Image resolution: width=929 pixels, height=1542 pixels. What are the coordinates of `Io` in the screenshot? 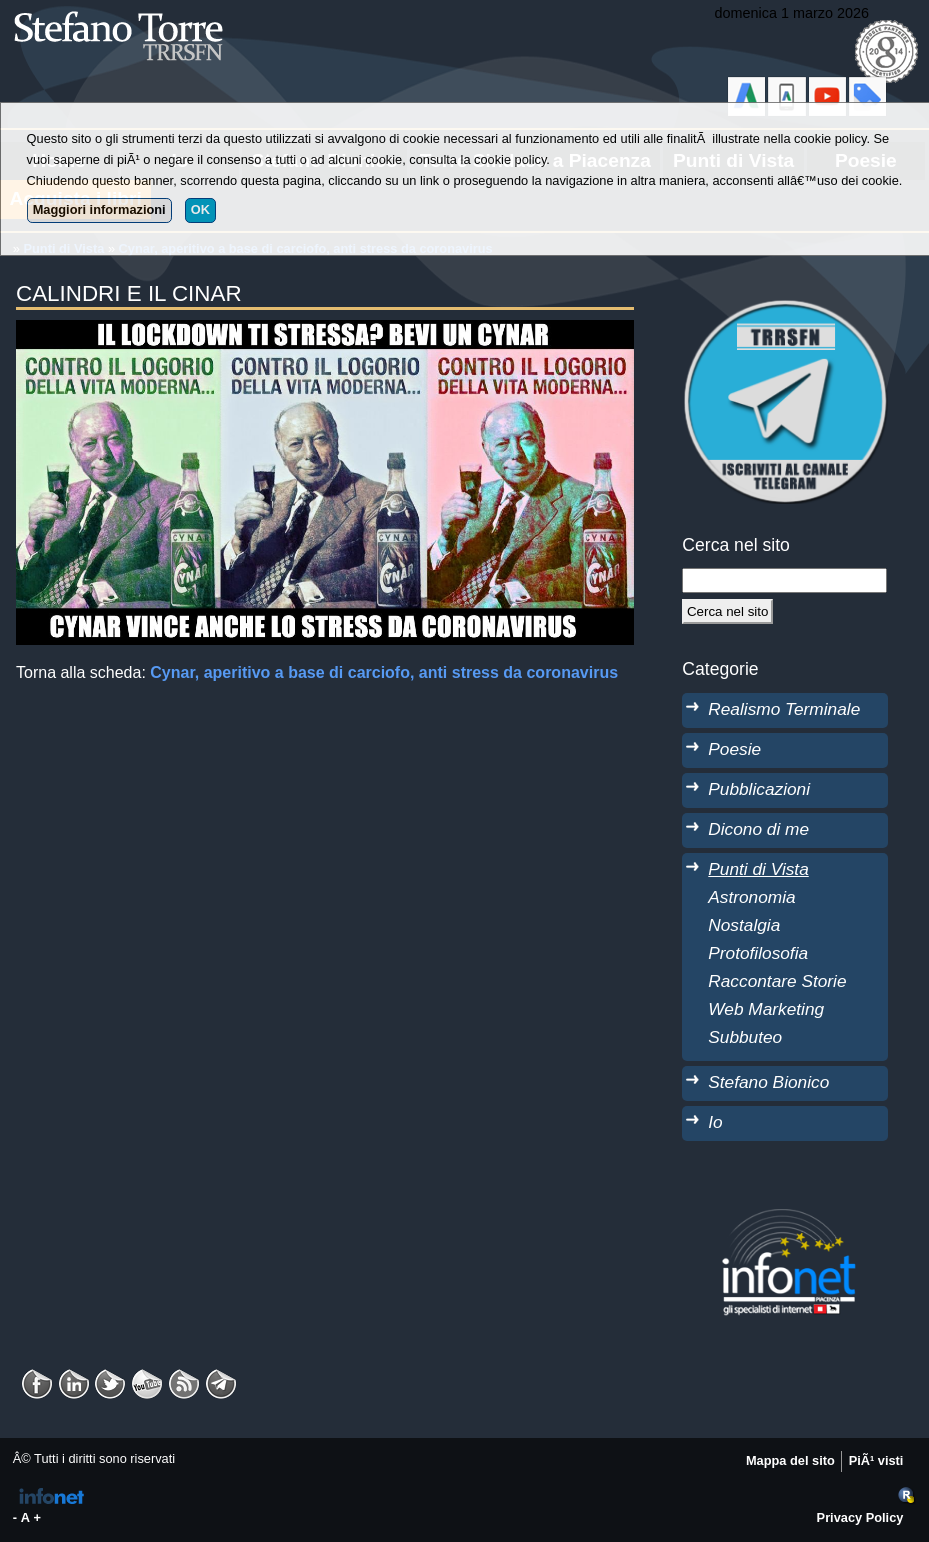 It's located at (715, 1122).